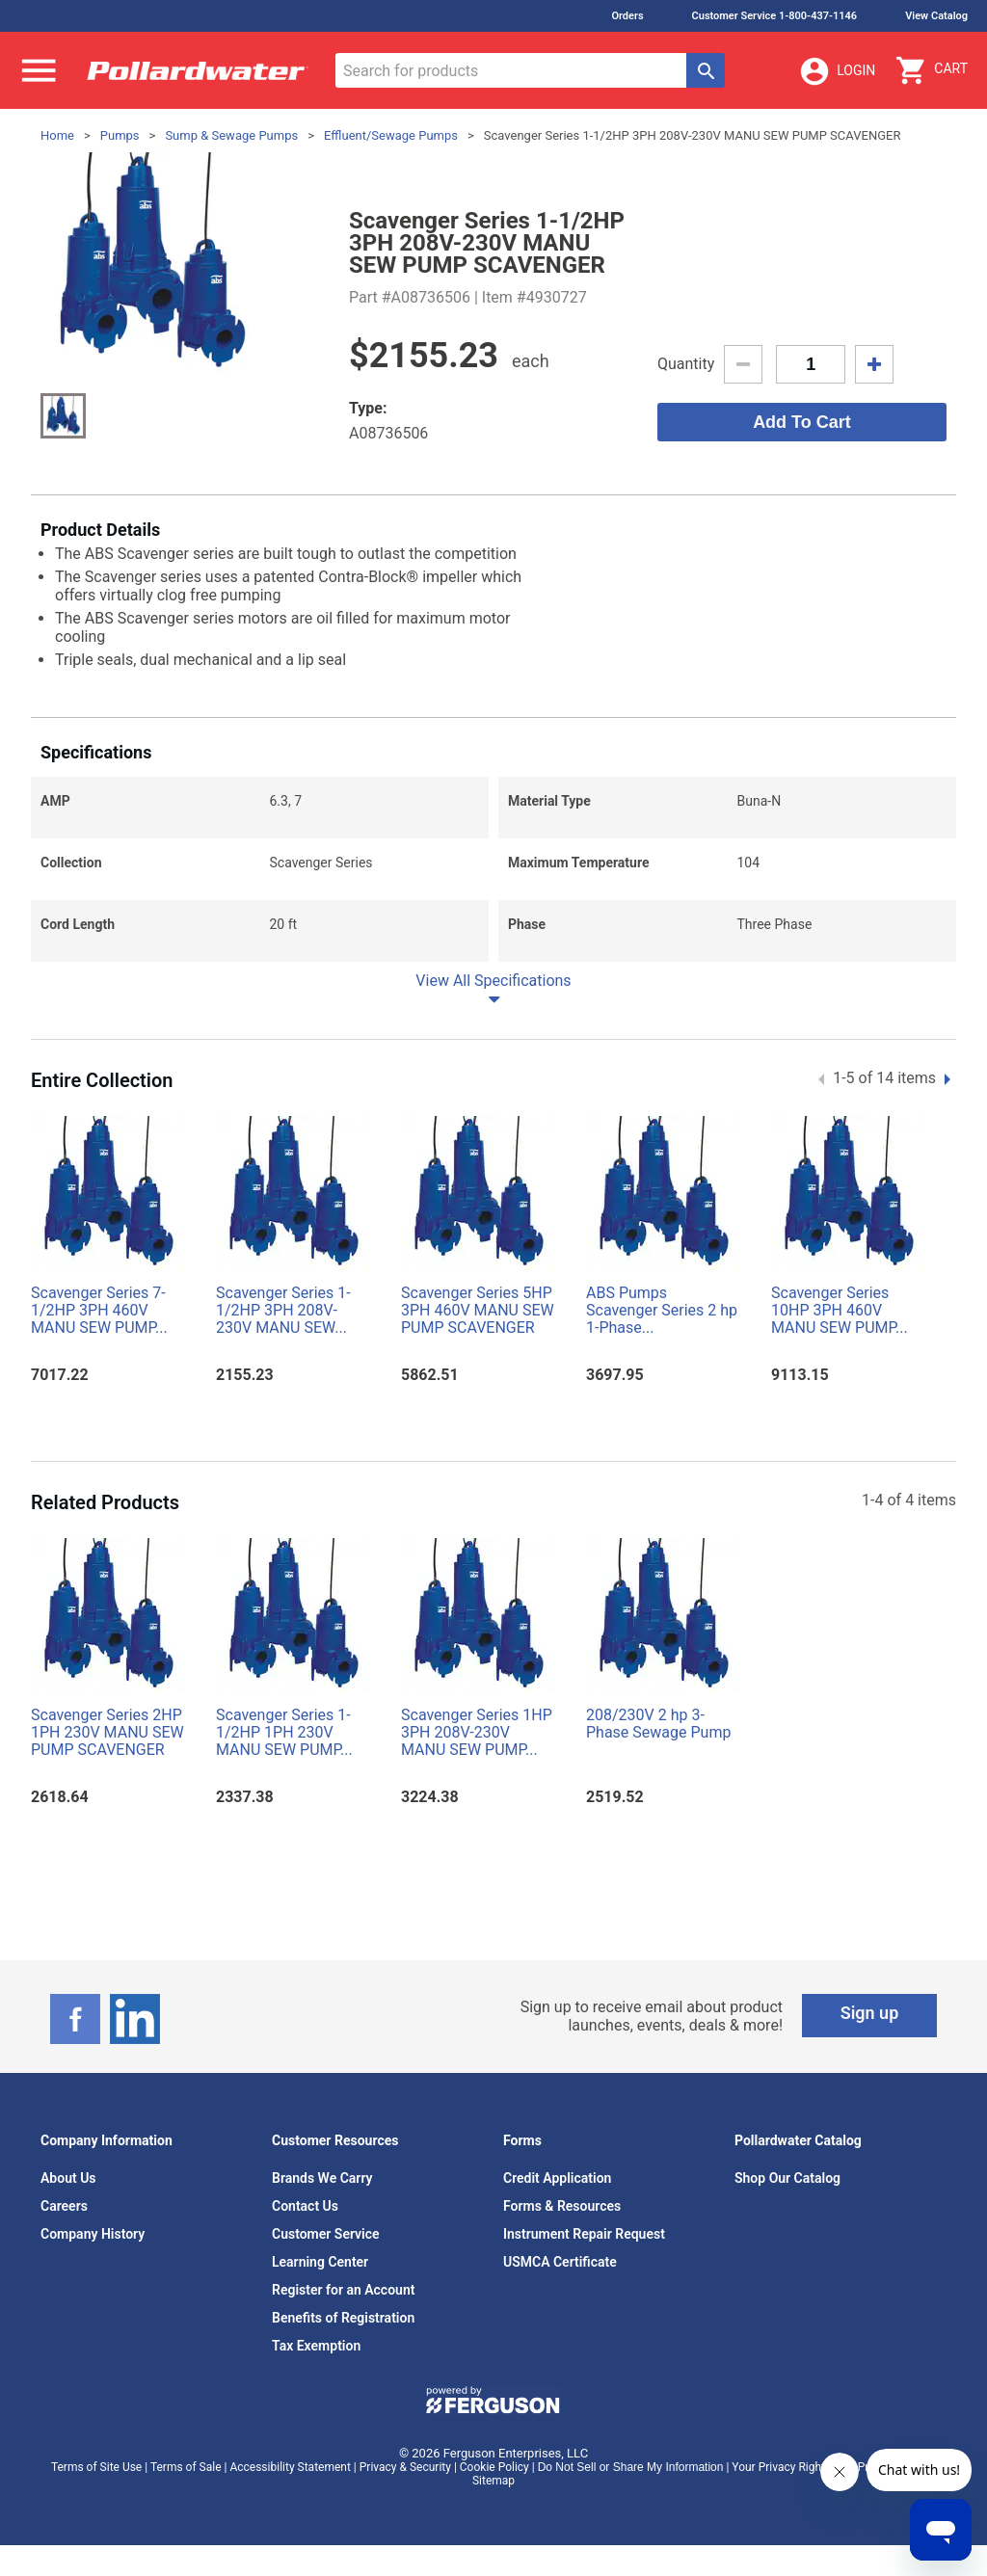  Describe the element at coordinates (557, 2178) in the screenshot. I see `Credit Application` at that location.